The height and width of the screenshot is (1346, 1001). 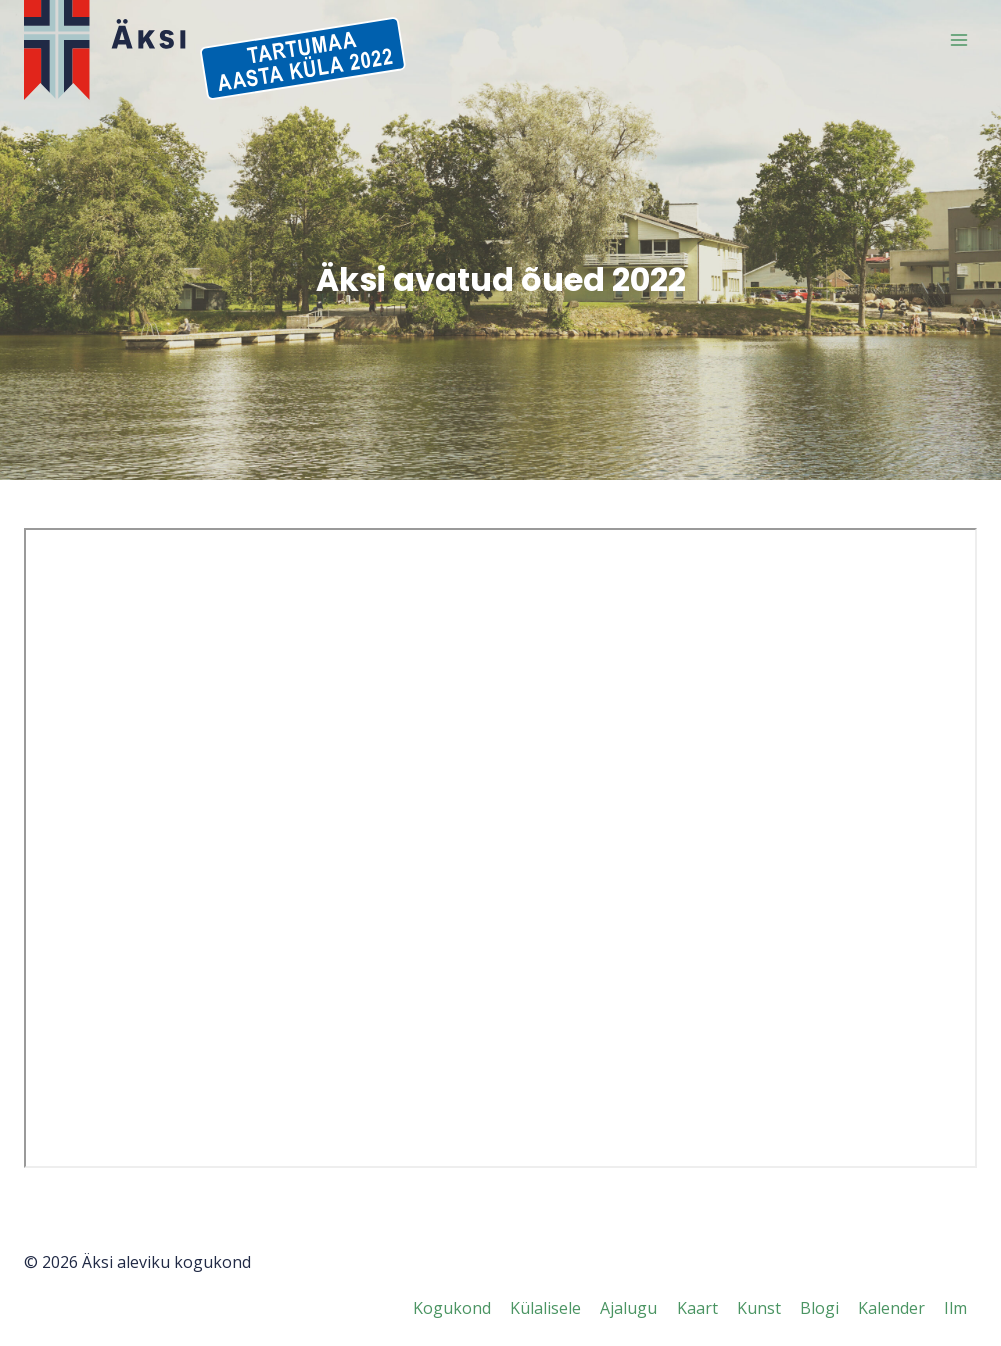 I want to click on [Open menu], so click(x=958, y=39).